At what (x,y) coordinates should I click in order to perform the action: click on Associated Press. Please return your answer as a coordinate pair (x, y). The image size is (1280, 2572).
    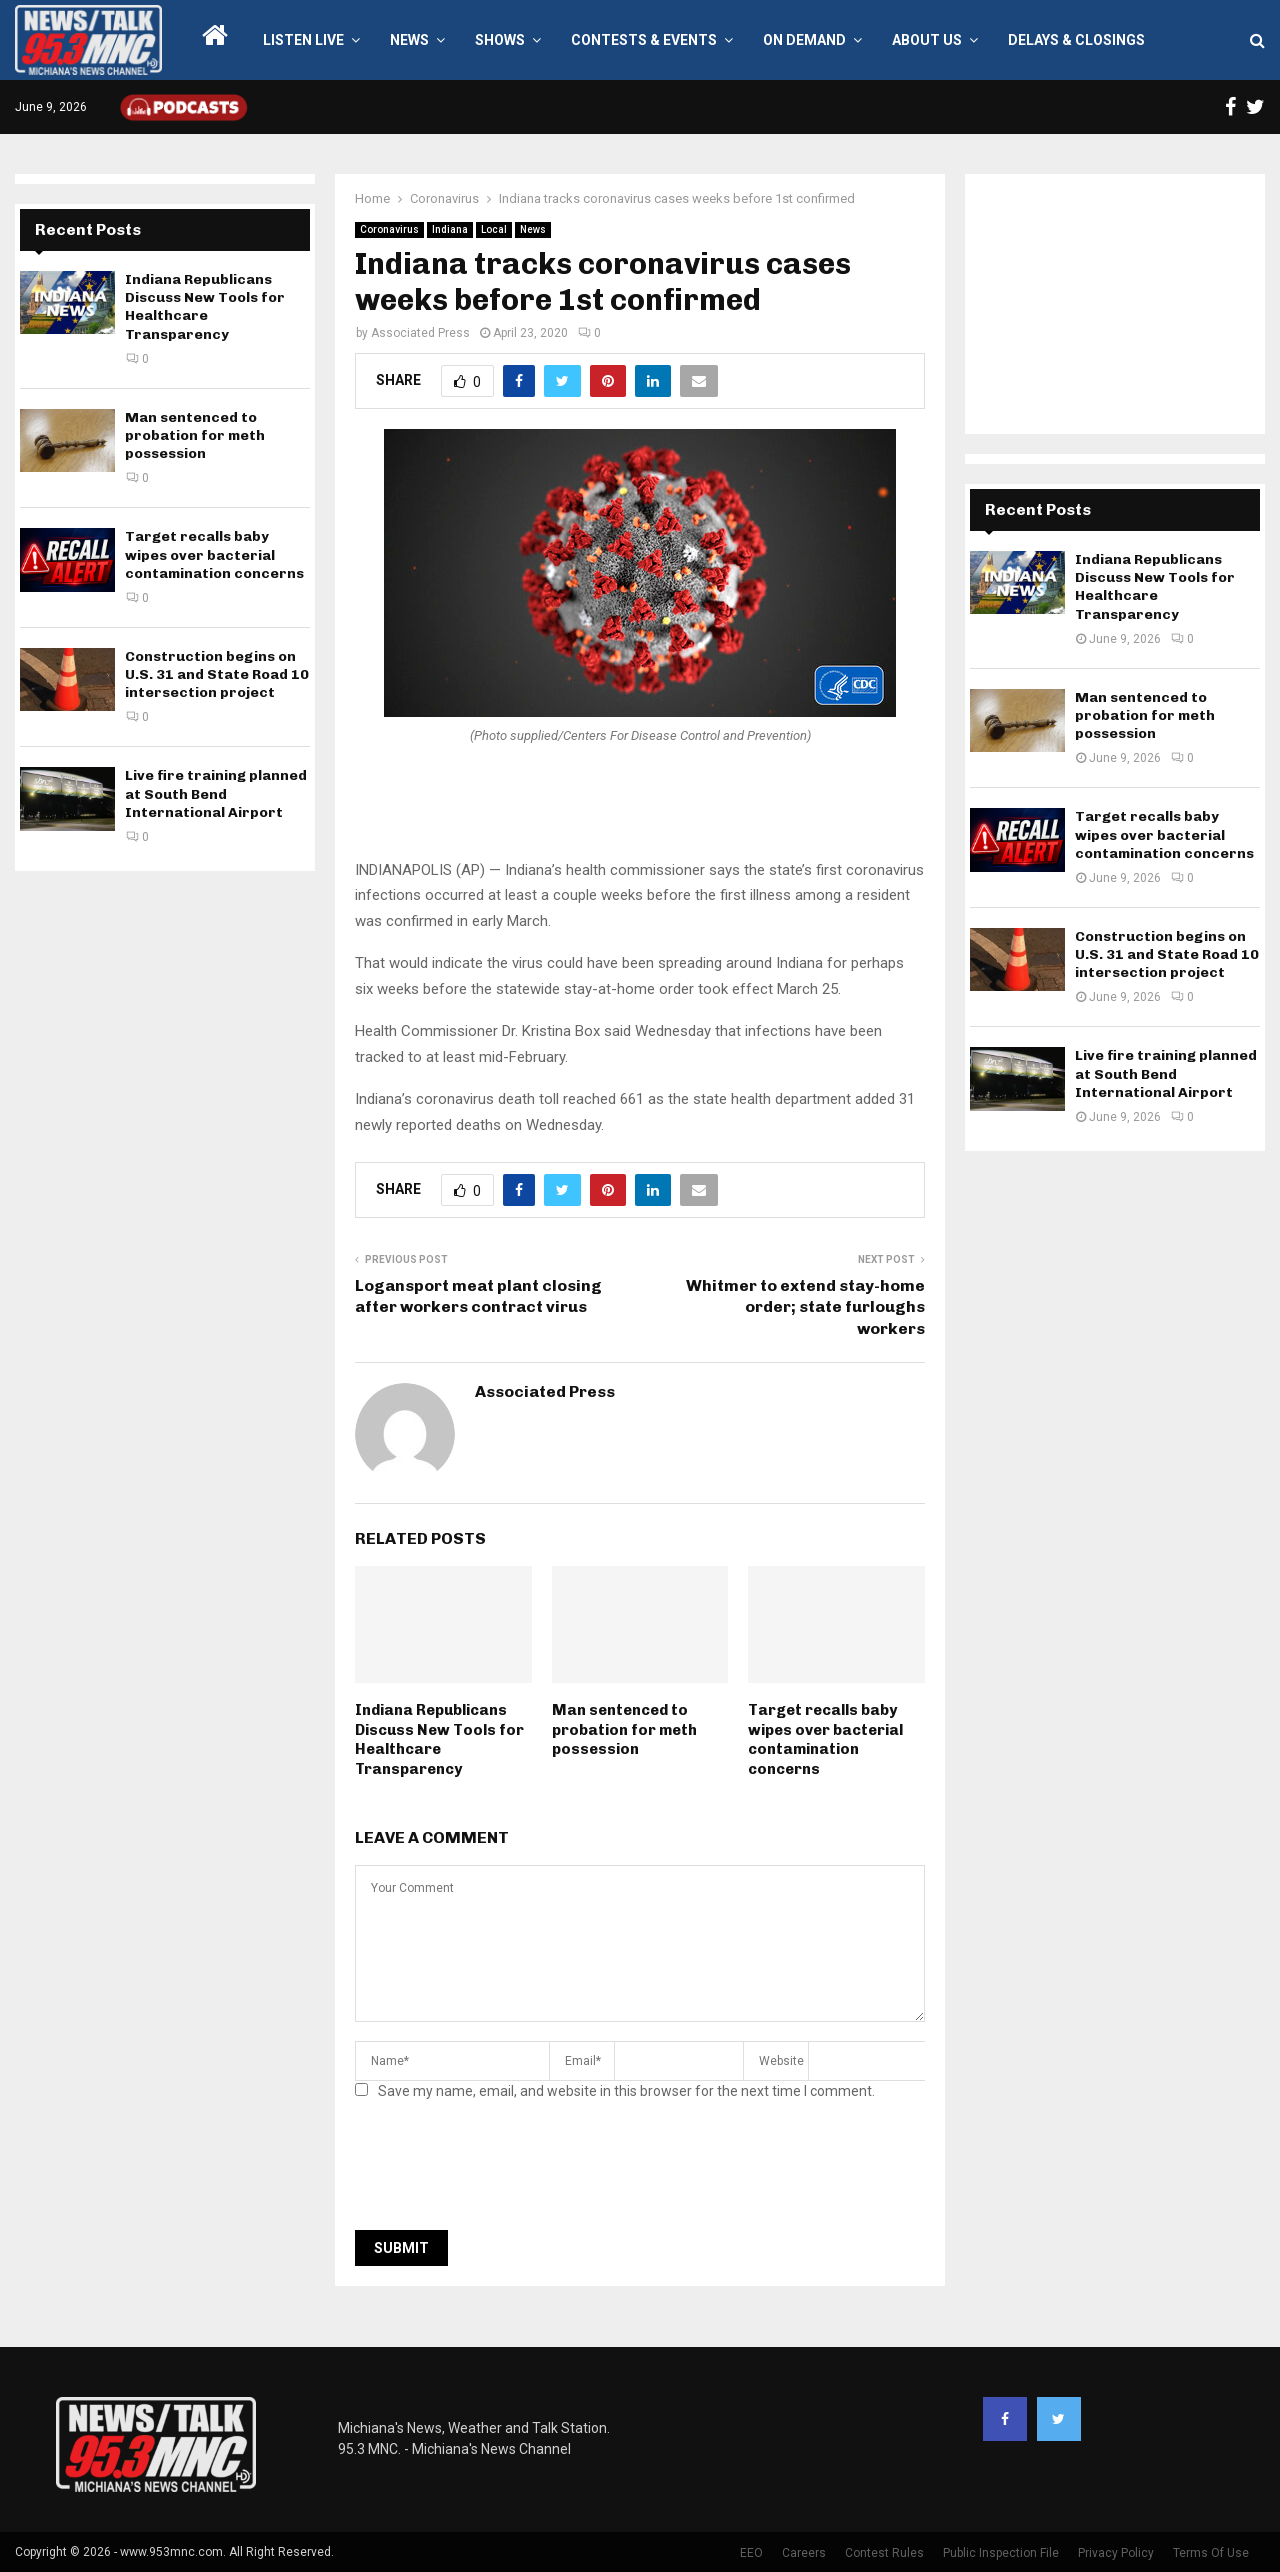
    Looking at the image, I should click on (420, 333).